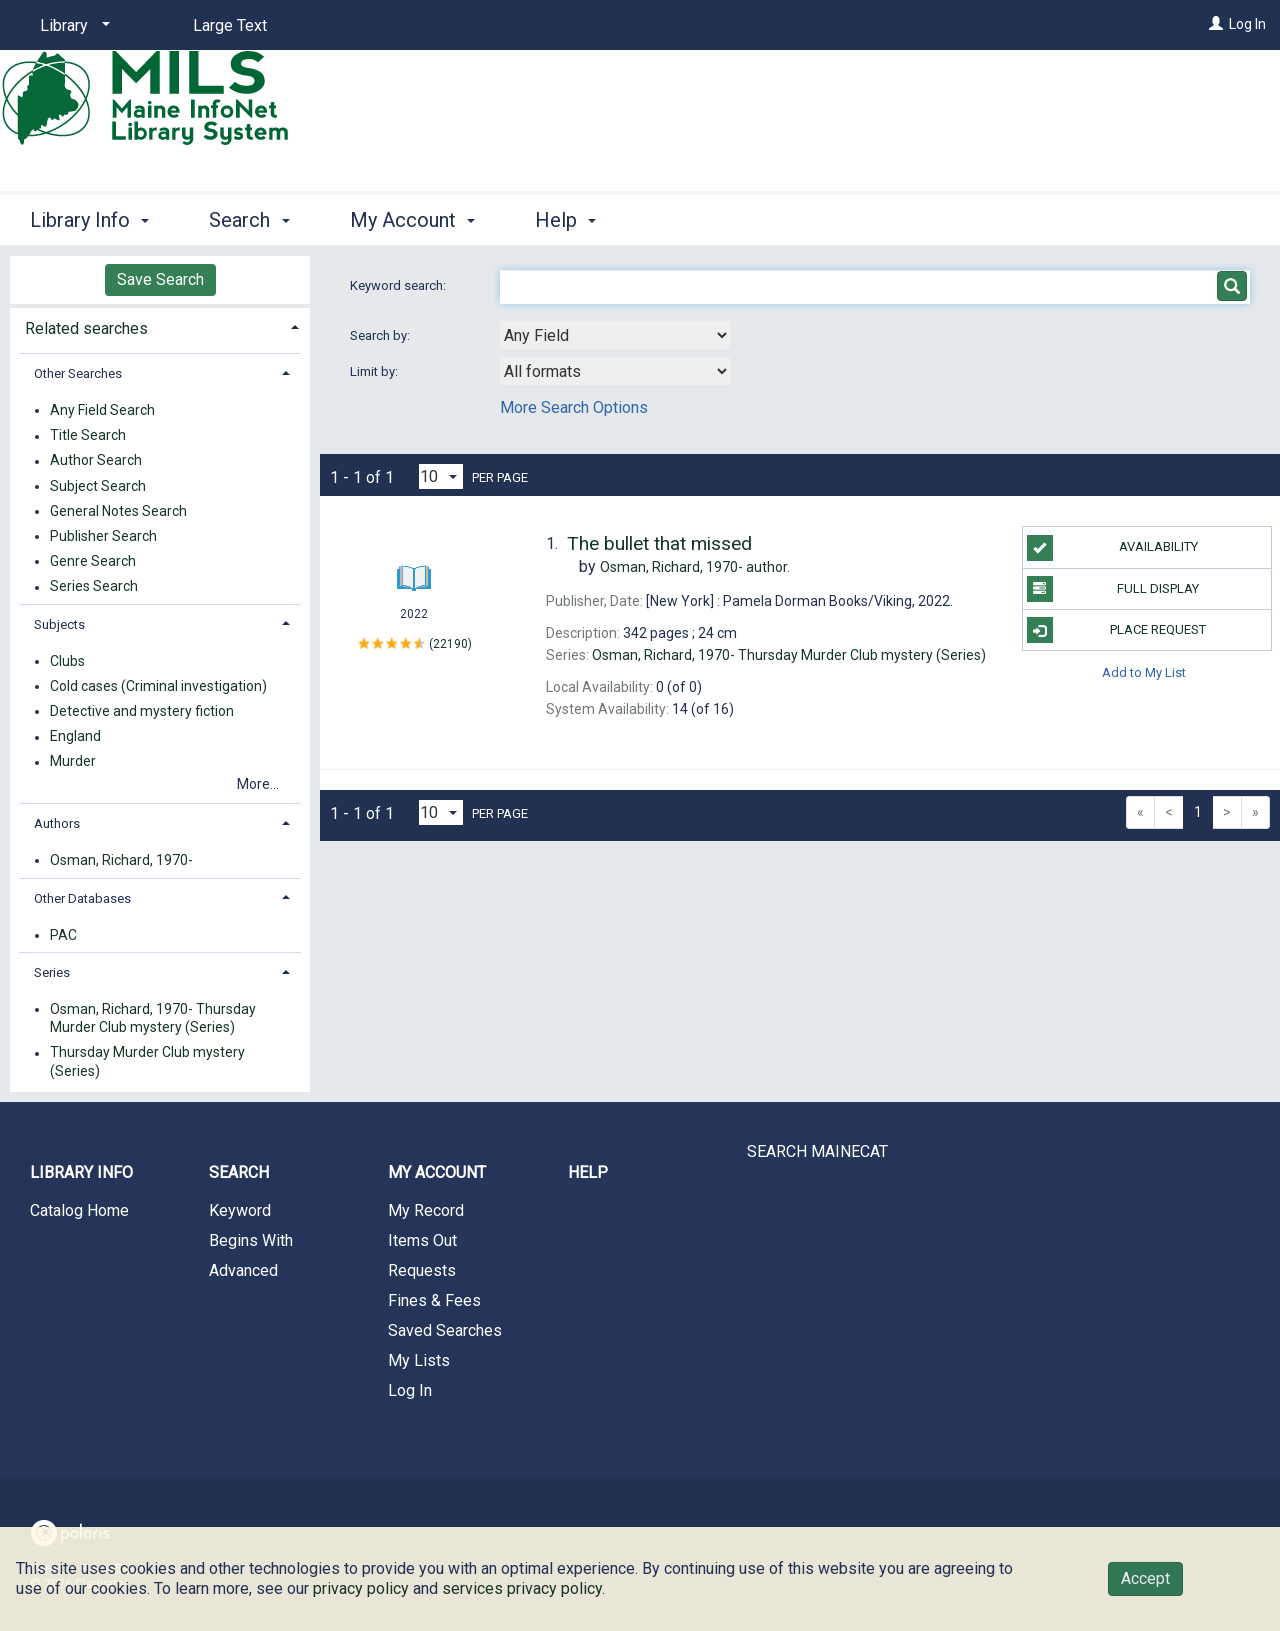 The width and height of the screenshot is (1280, 1631). Describe the element at coordinates (88, 436) in the screenshot. I see `Title Search` at that location.